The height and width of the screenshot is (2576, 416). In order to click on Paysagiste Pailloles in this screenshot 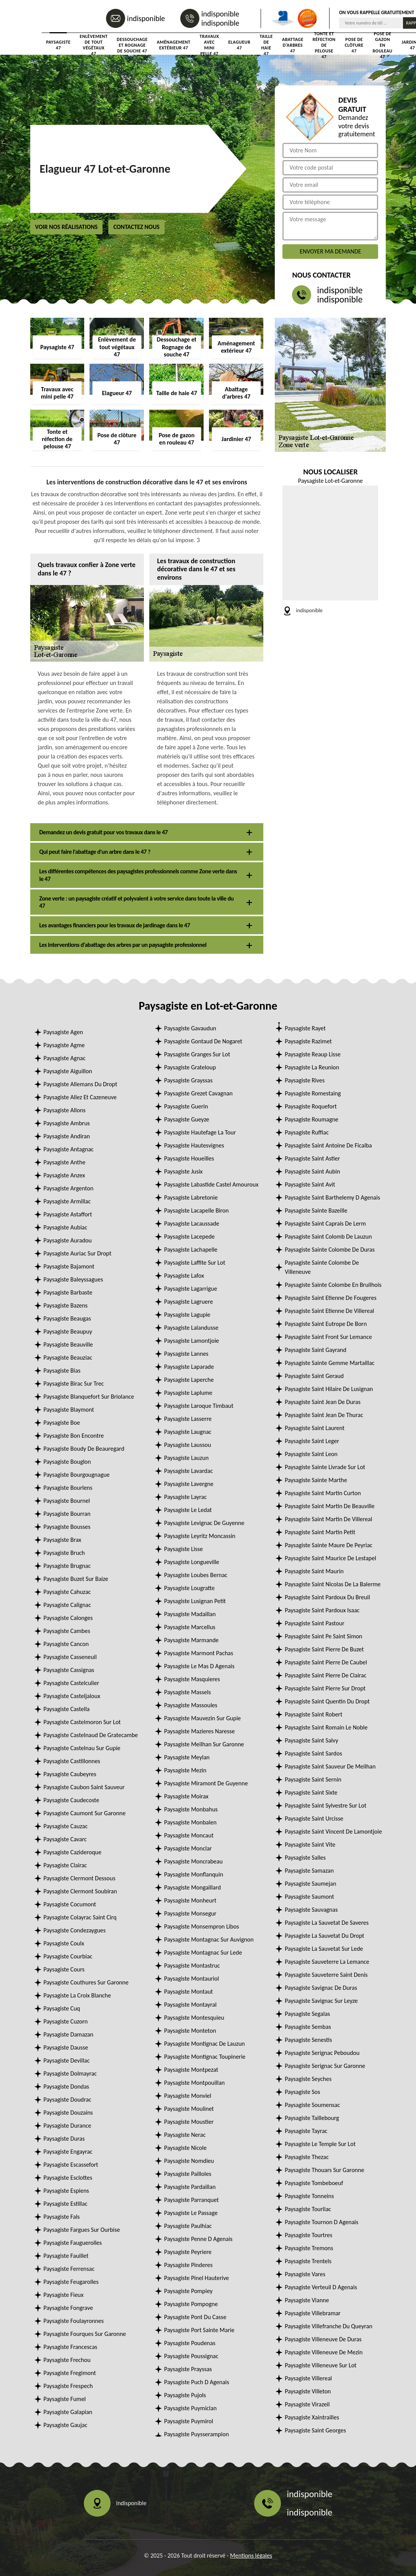, I will do `click(187, 2173)`.